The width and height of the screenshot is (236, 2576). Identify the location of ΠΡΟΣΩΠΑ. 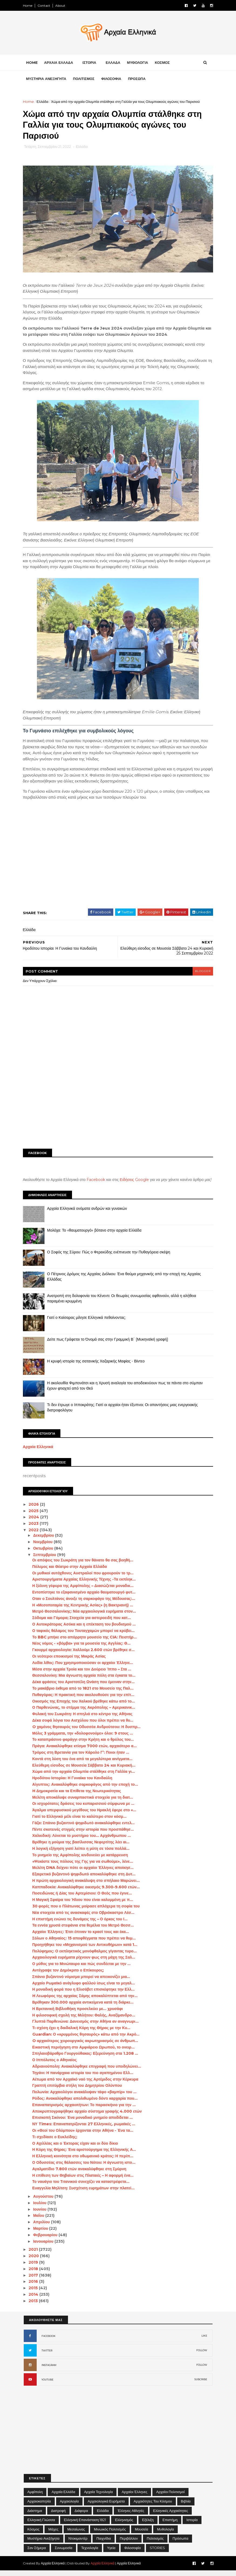
(137, 79).